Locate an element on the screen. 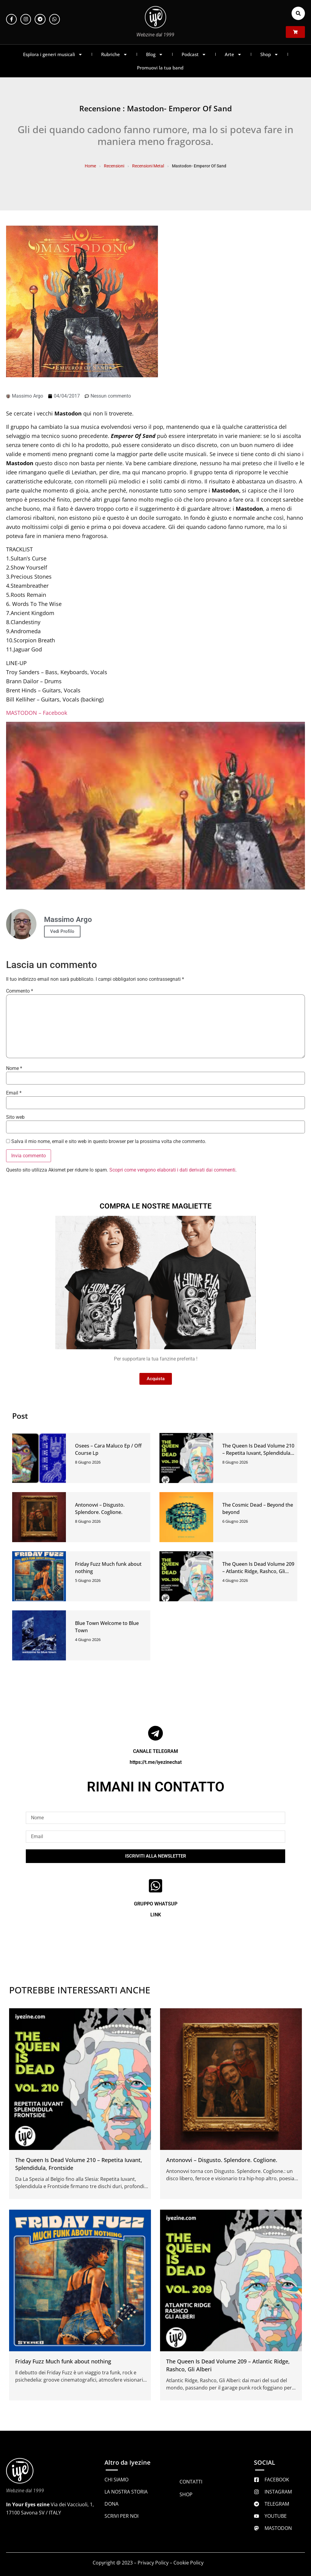 The width and height of the screenshot is (311, 2576). Friday Fuzz Much funk about nothing is located at coordinates (63, 2361).